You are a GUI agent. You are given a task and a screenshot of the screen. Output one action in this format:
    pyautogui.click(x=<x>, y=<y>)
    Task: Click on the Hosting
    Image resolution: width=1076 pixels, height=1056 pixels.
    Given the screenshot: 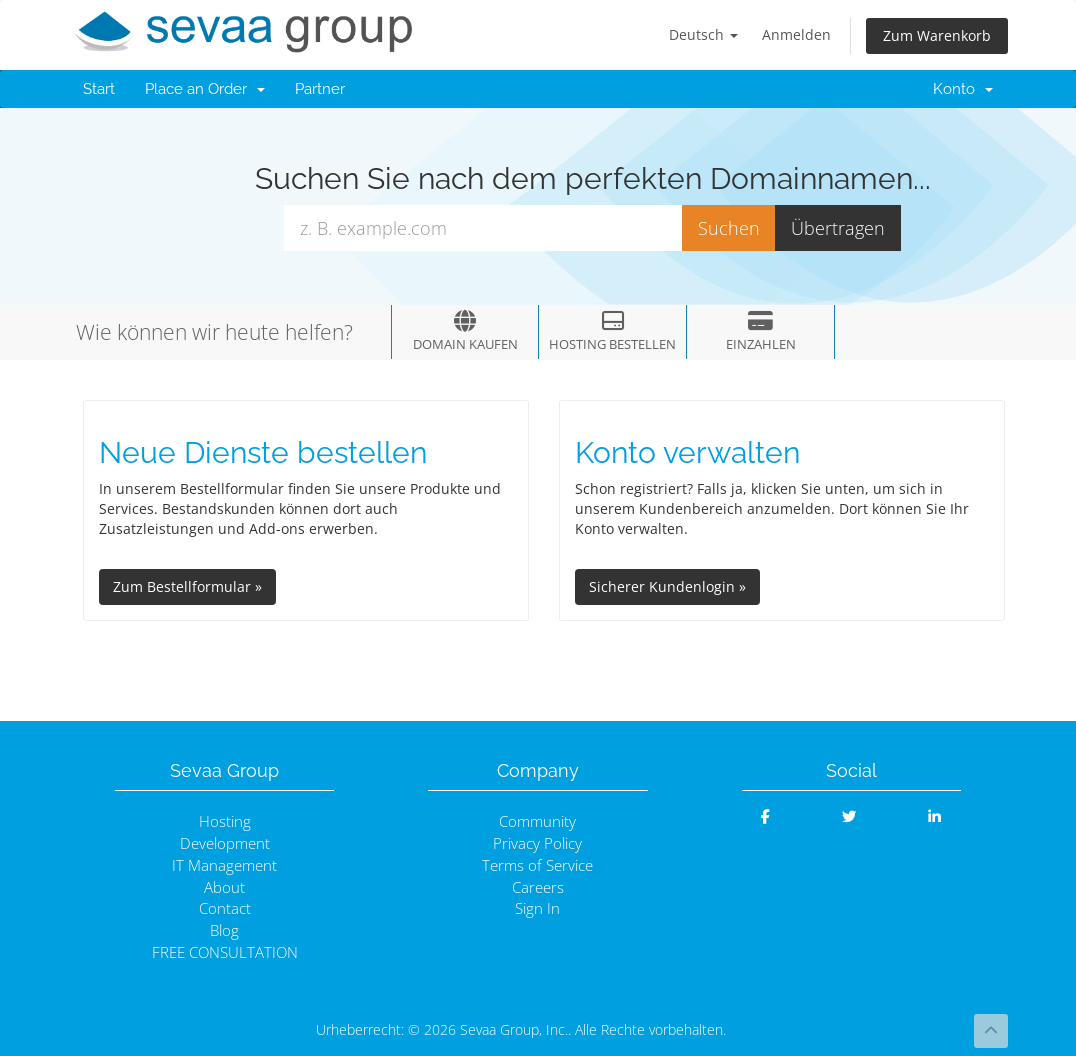 What is the action you would take?
    pyautogui.click(x=225, y=821)
    